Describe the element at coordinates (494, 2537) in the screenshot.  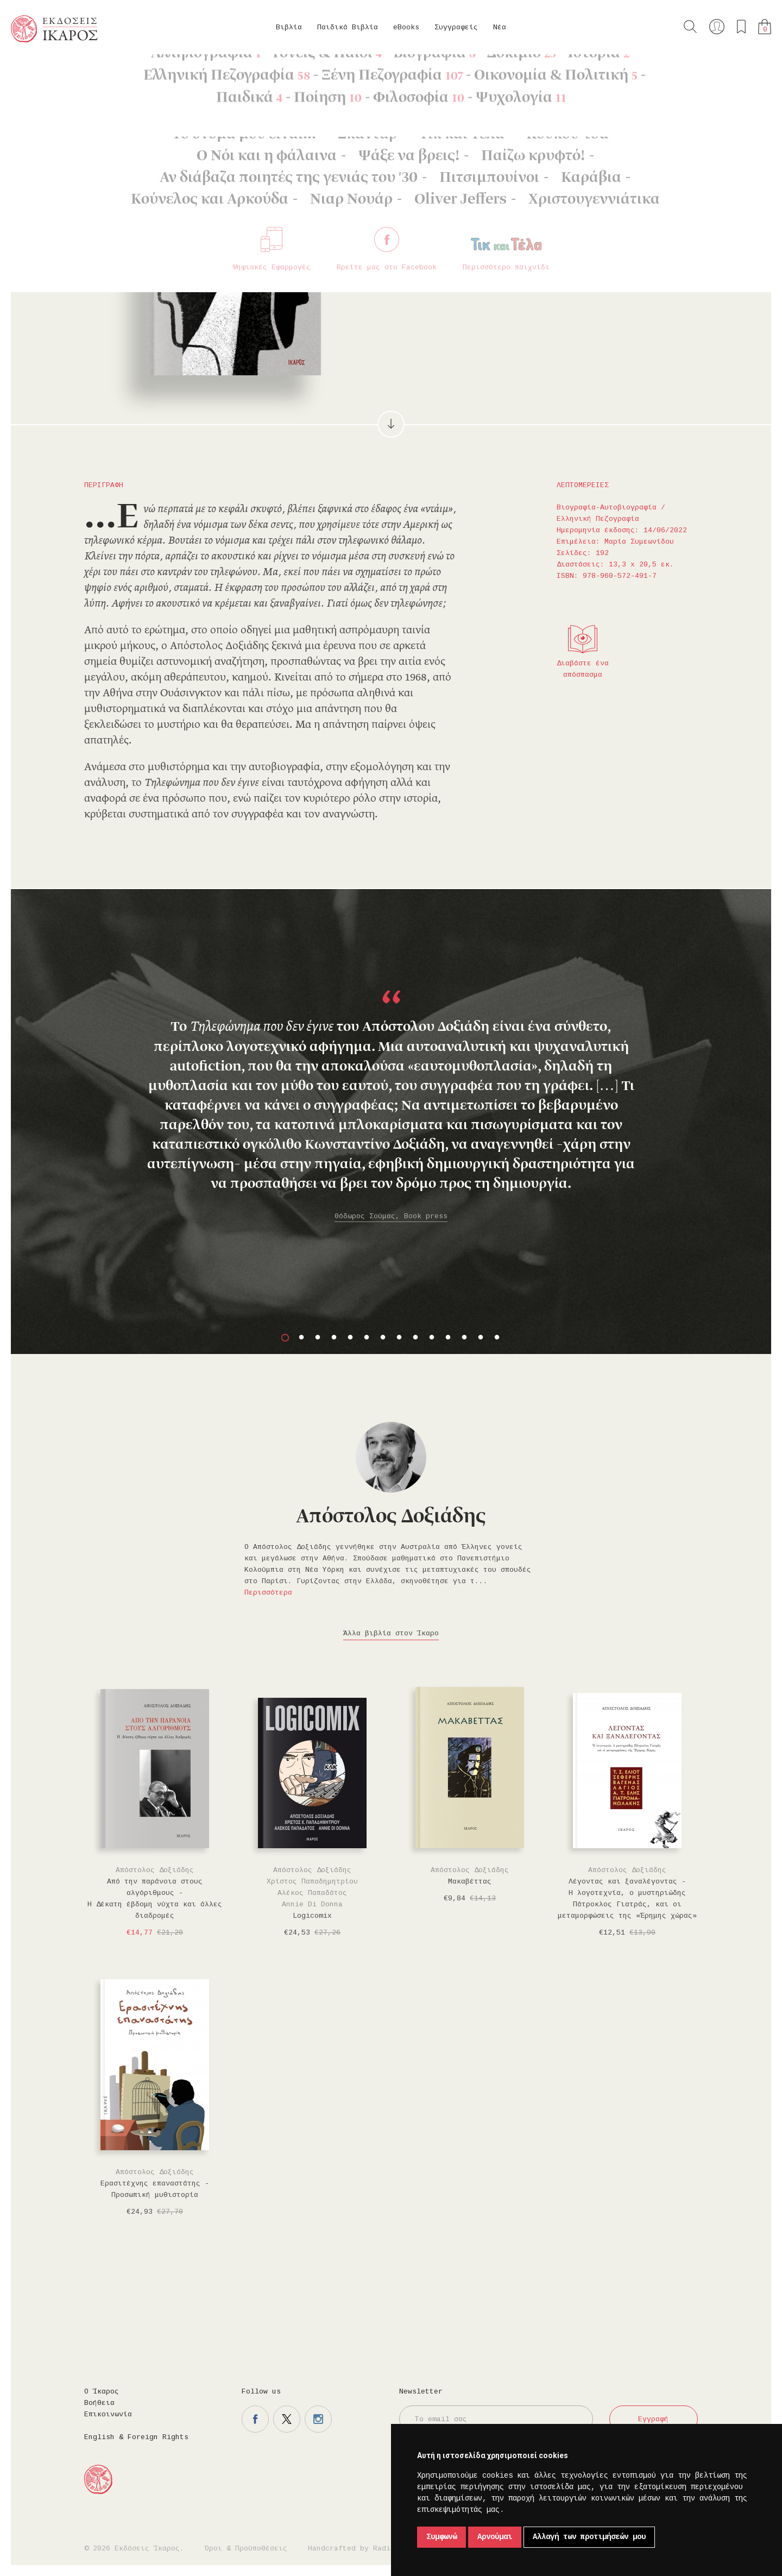
I see `Αρνούμαι [button]` at that location.